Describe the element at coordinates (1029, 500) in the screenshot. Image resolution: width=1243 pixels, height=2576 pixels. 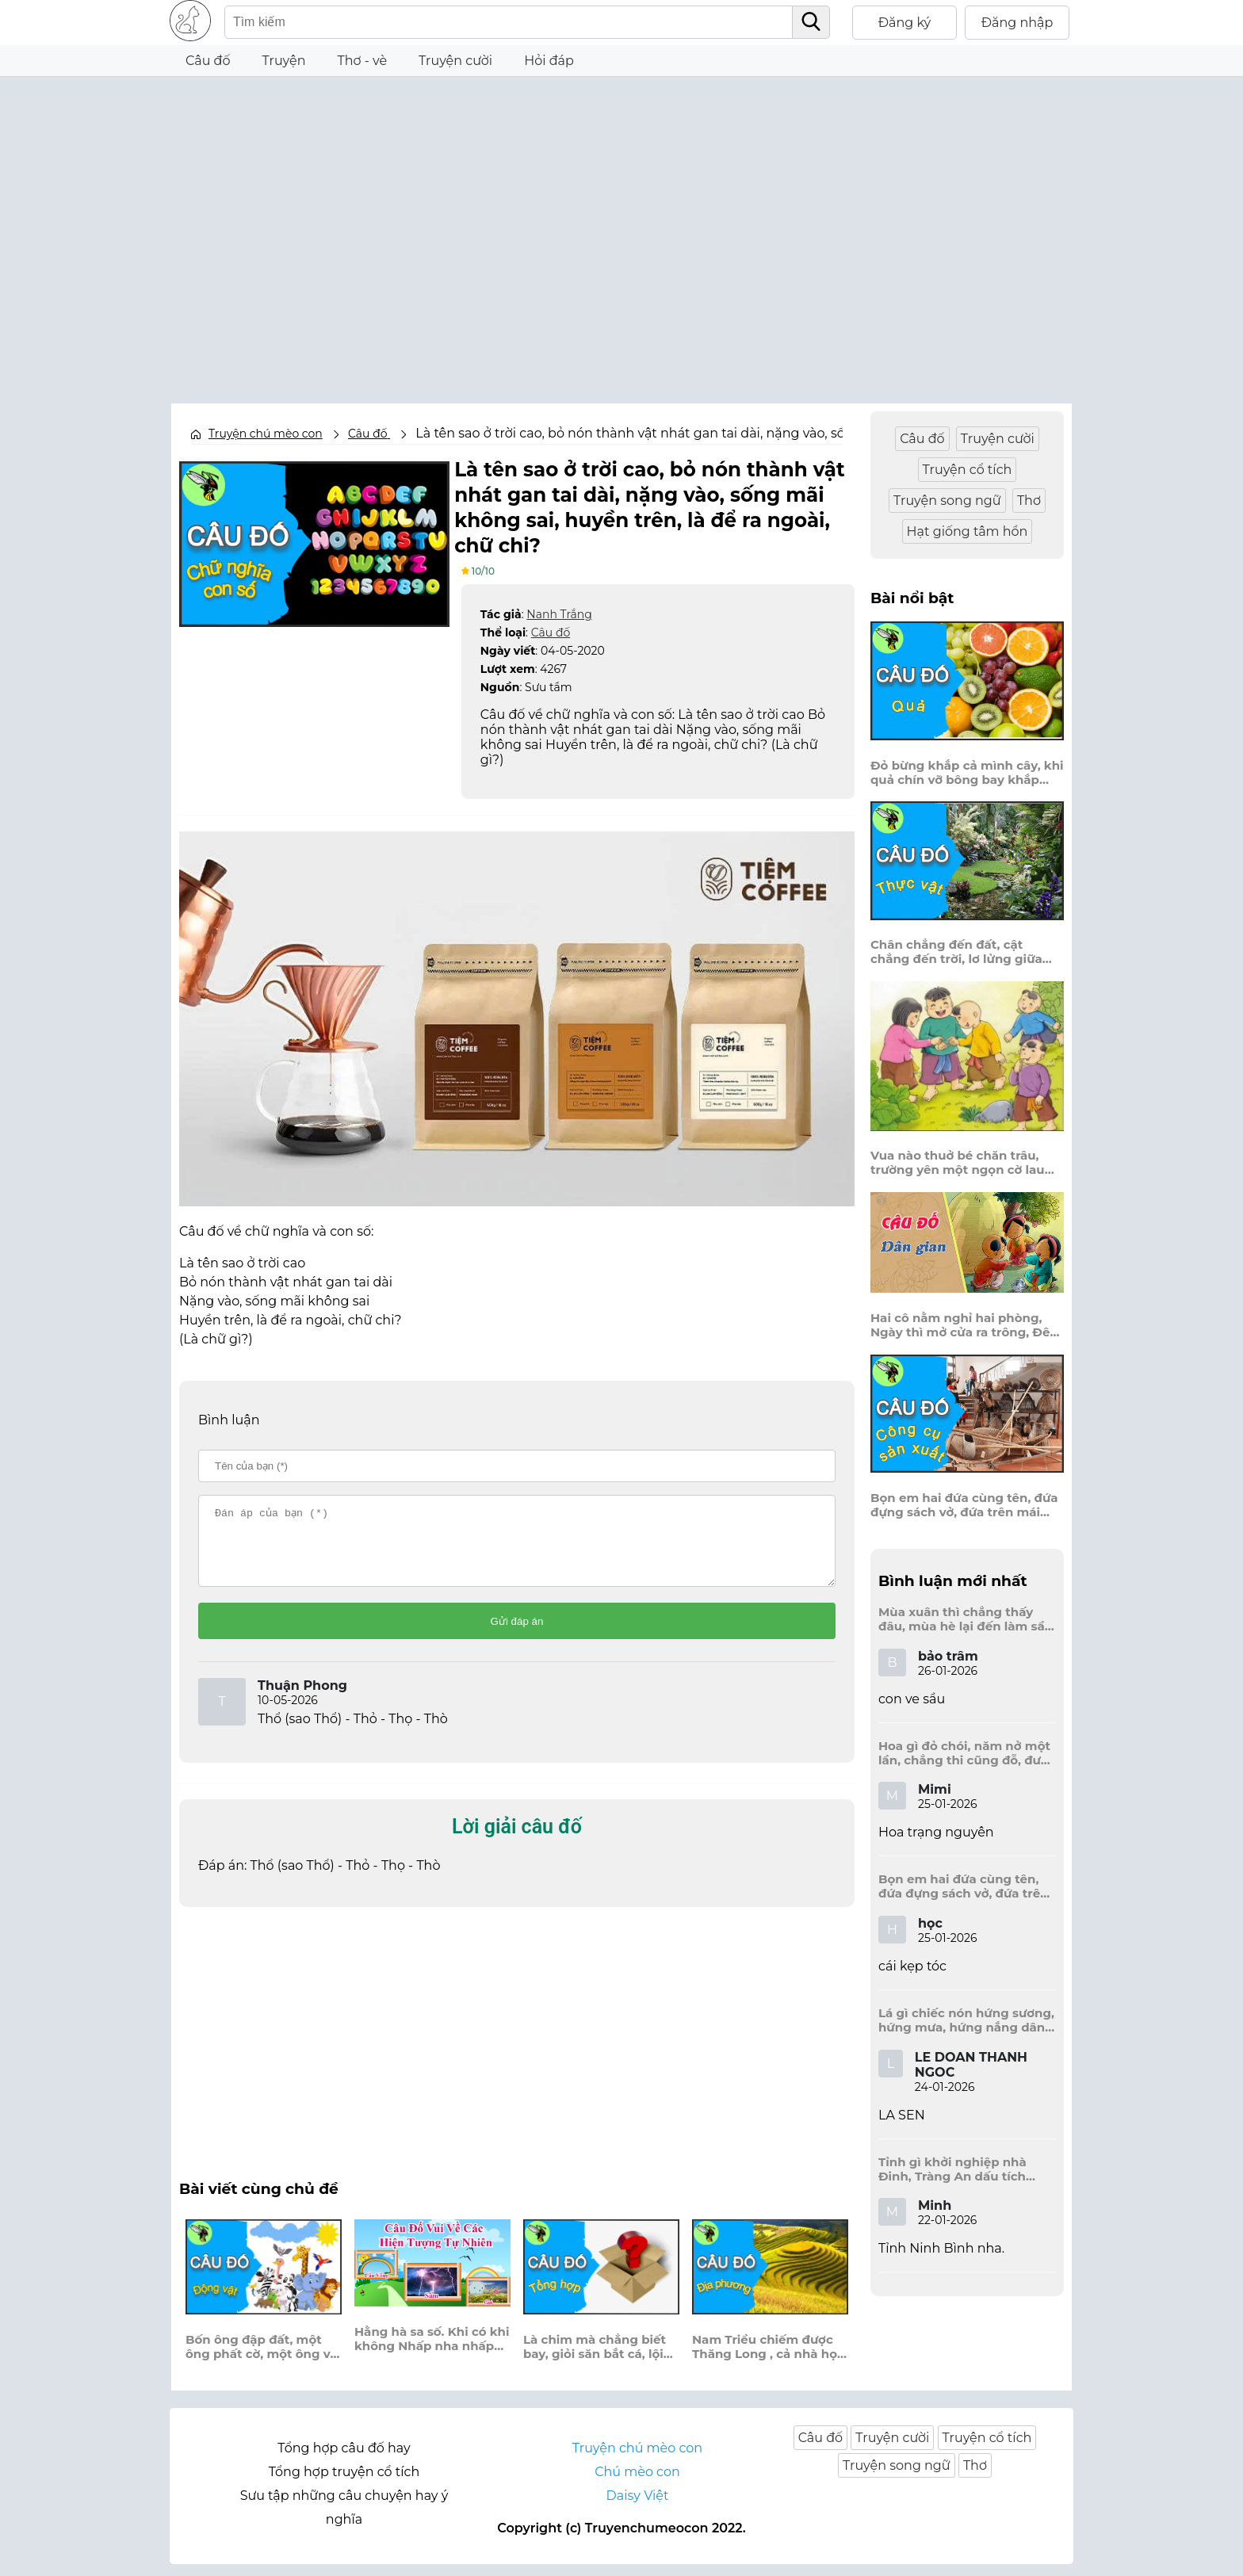
I see `Thơ` at that location.